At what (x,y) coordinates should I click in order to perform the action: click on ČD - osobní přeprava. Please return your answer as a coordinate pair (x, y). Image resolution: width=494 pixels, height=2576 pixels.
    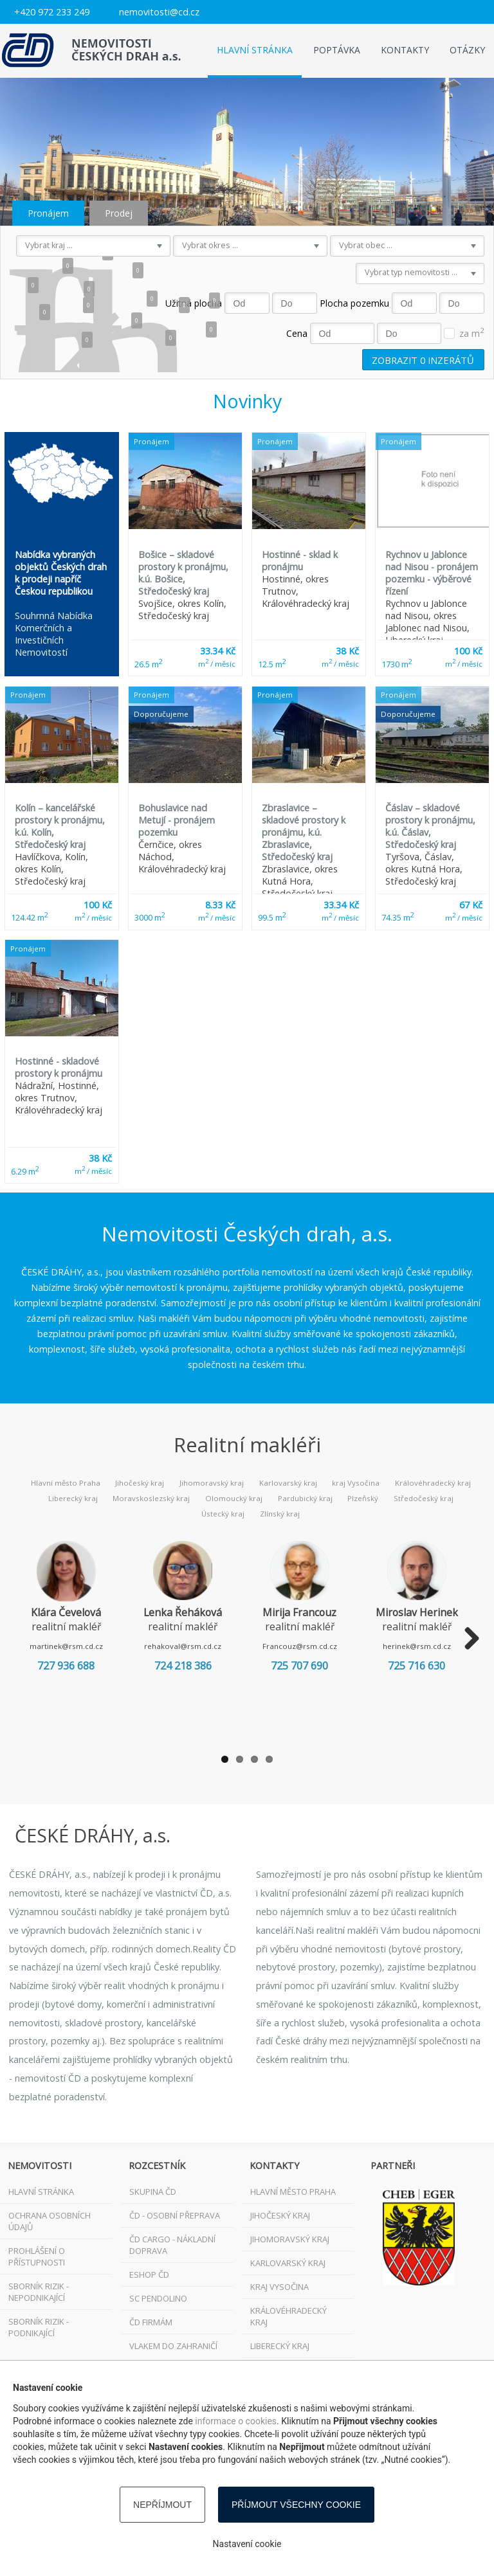
    Looking at the image, I should click on (174, 2215).